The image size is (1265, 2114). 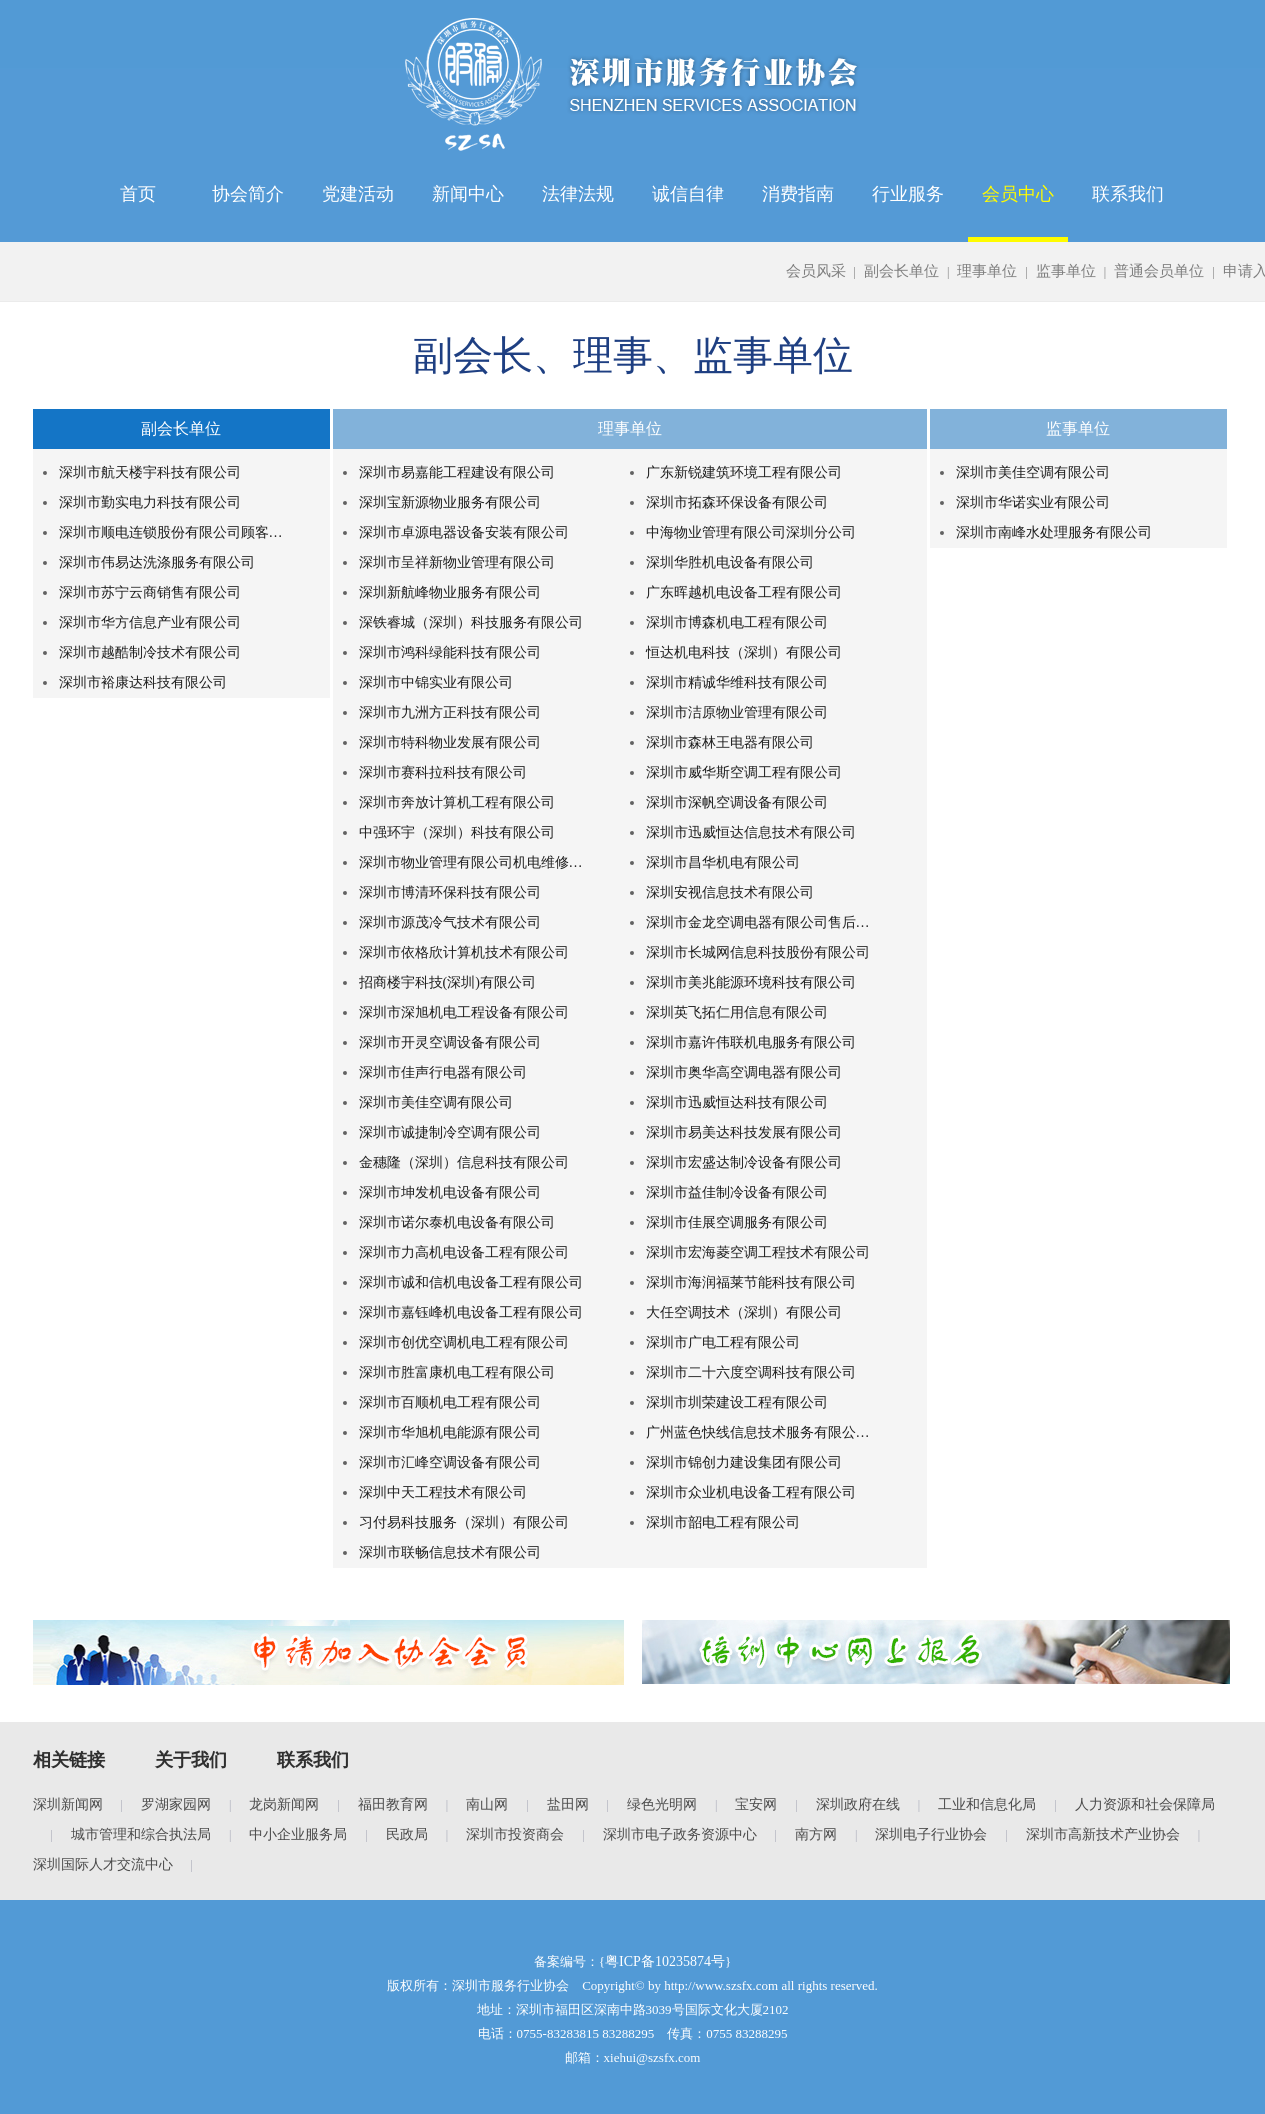 I want to click on 福田教育网, so click(x=393, y=1804).